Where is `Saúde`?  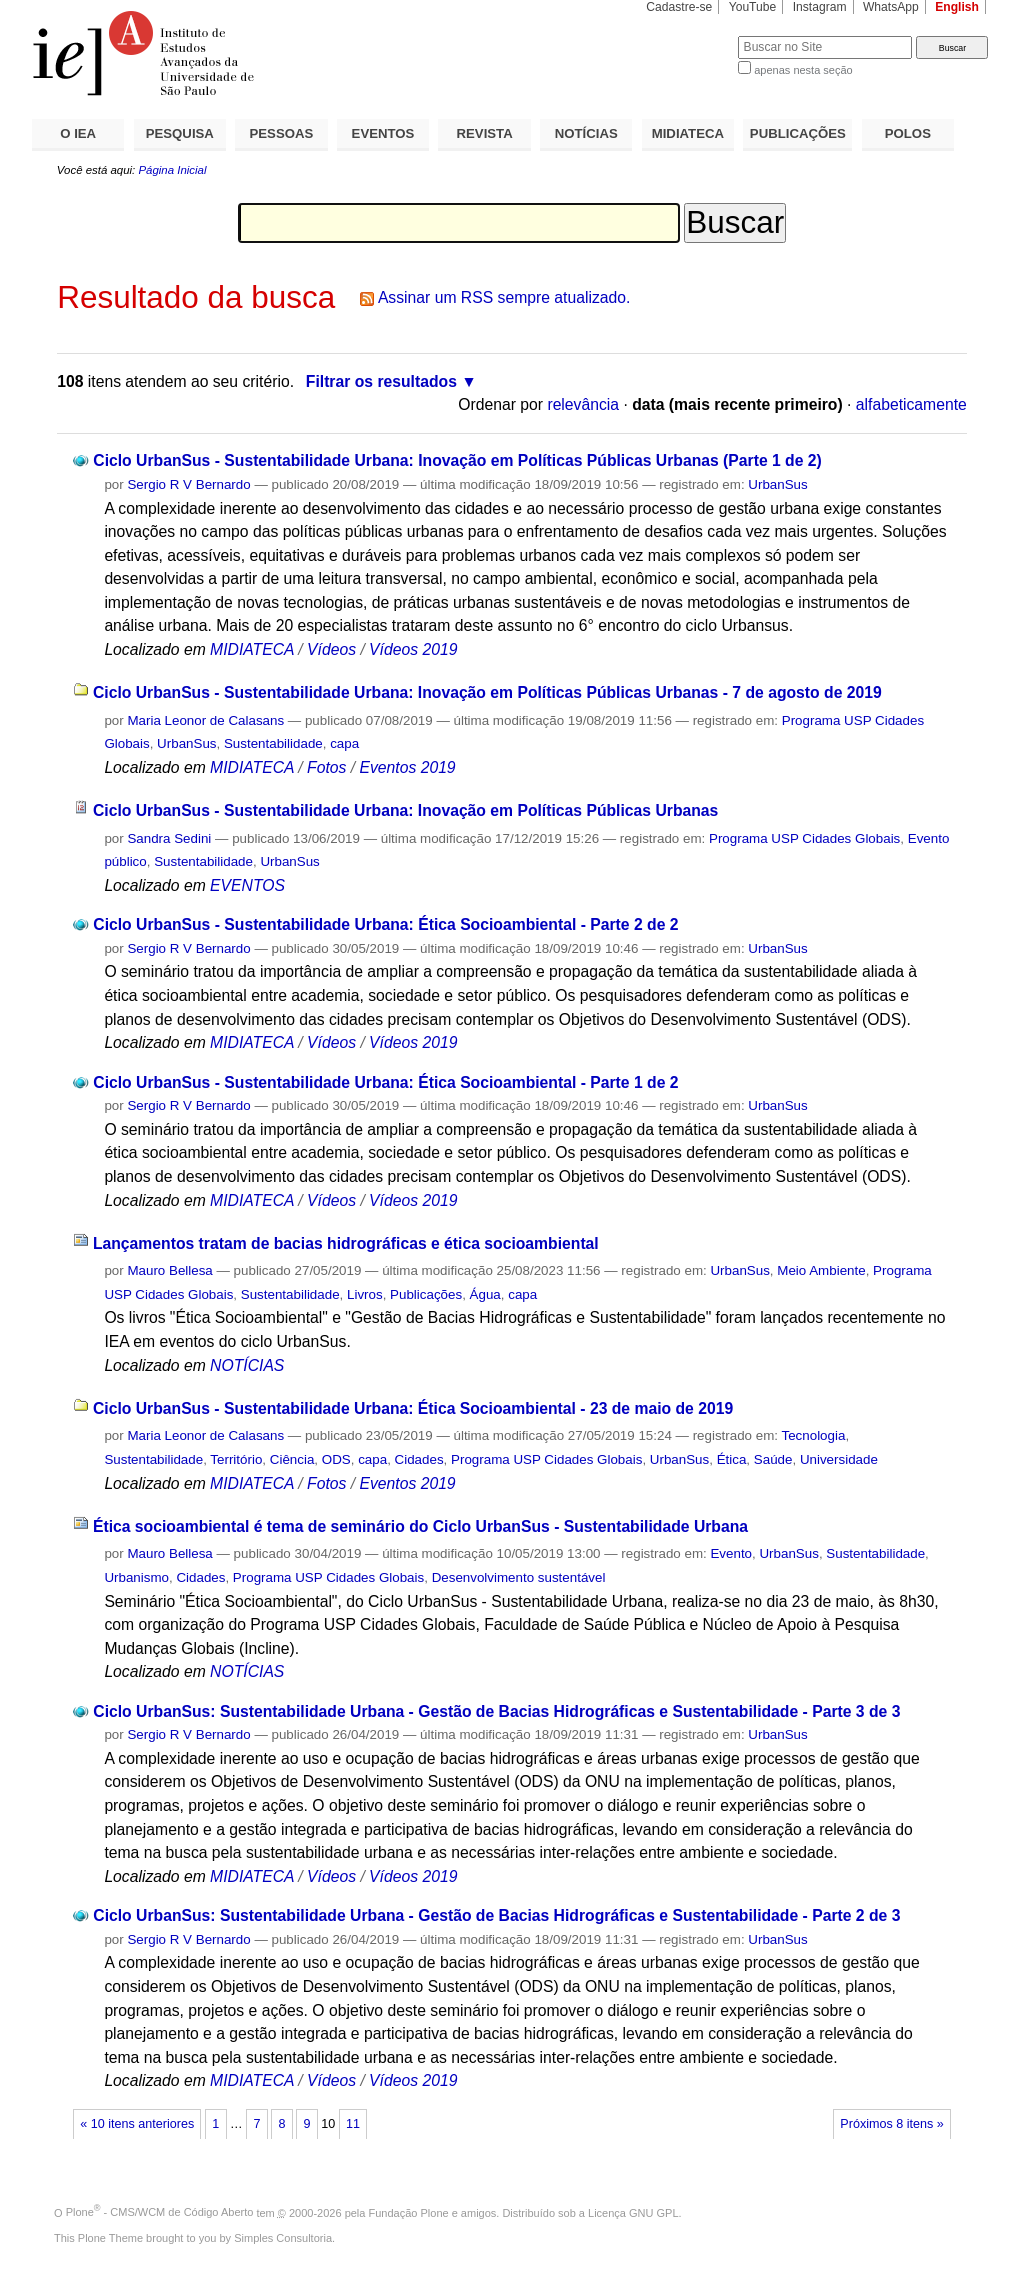
Saúde is located at coordinates (773, 1459).